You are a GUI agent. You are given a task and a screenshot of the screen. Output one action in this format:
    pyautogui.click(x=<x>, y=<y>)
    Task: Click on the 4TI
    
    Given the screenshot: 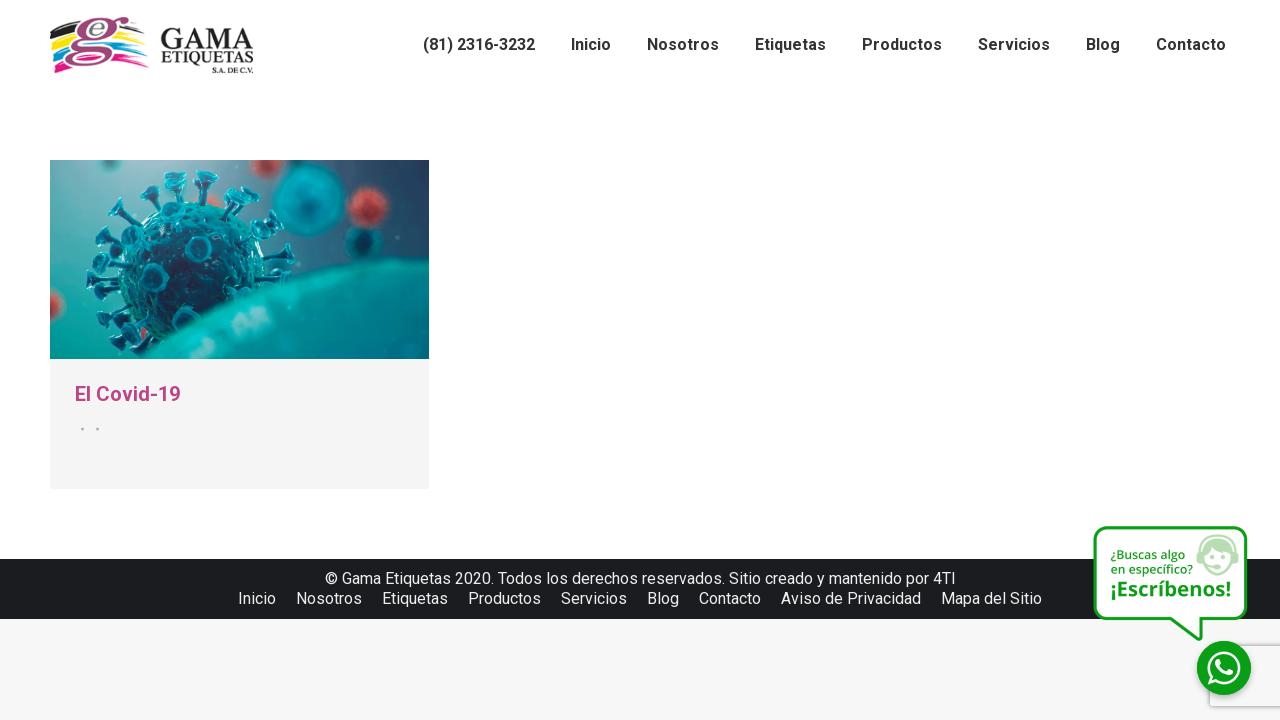 What is the action you would take?
    pyautogui.click(x=944, y=578)
    